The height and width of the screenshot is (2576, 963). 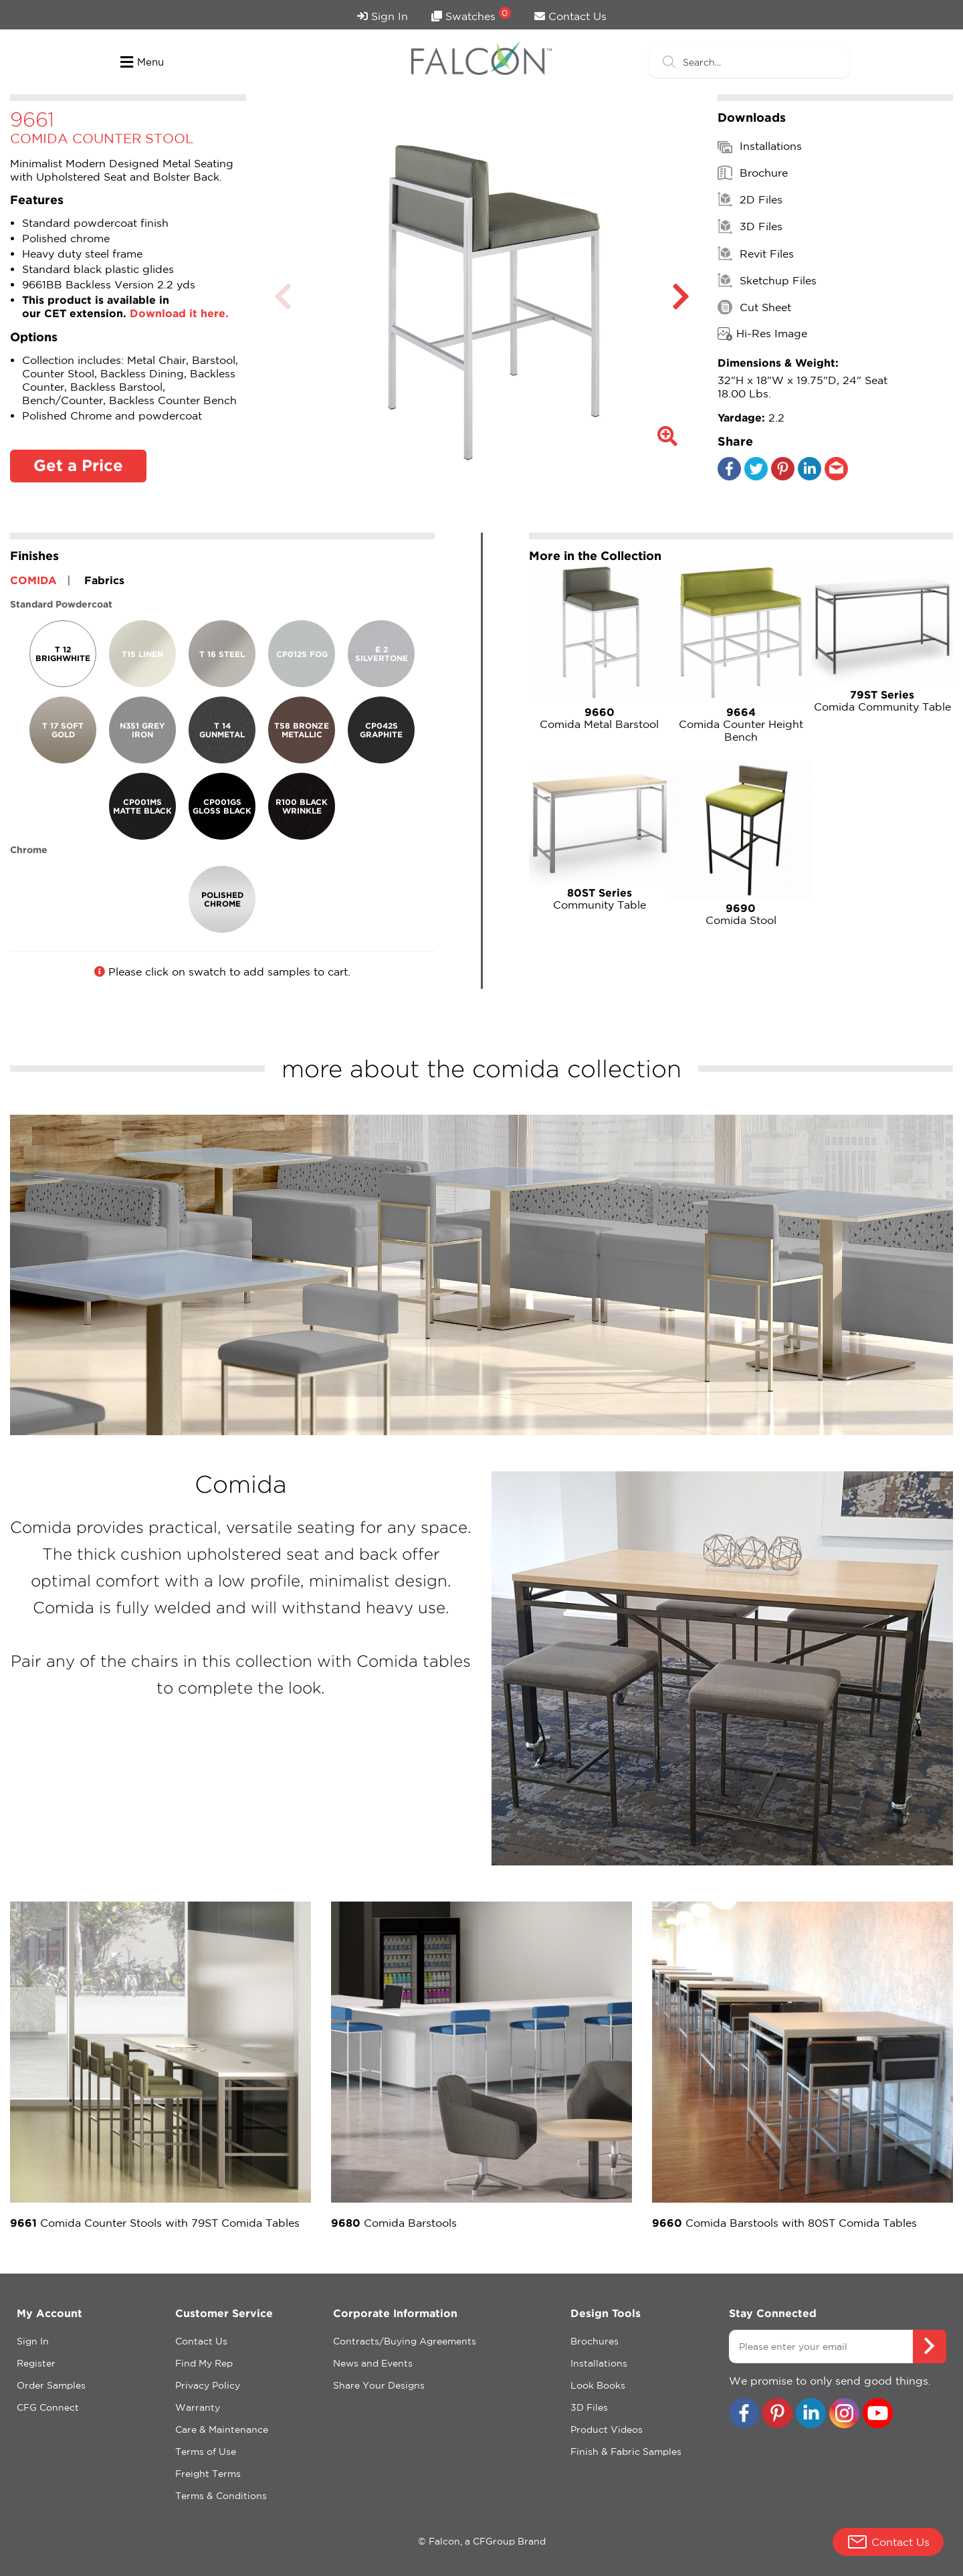 What do you see at coordinates (51, 2385) in the screenshot?
I see `Order Samples` at bounding box center [51, 2385].